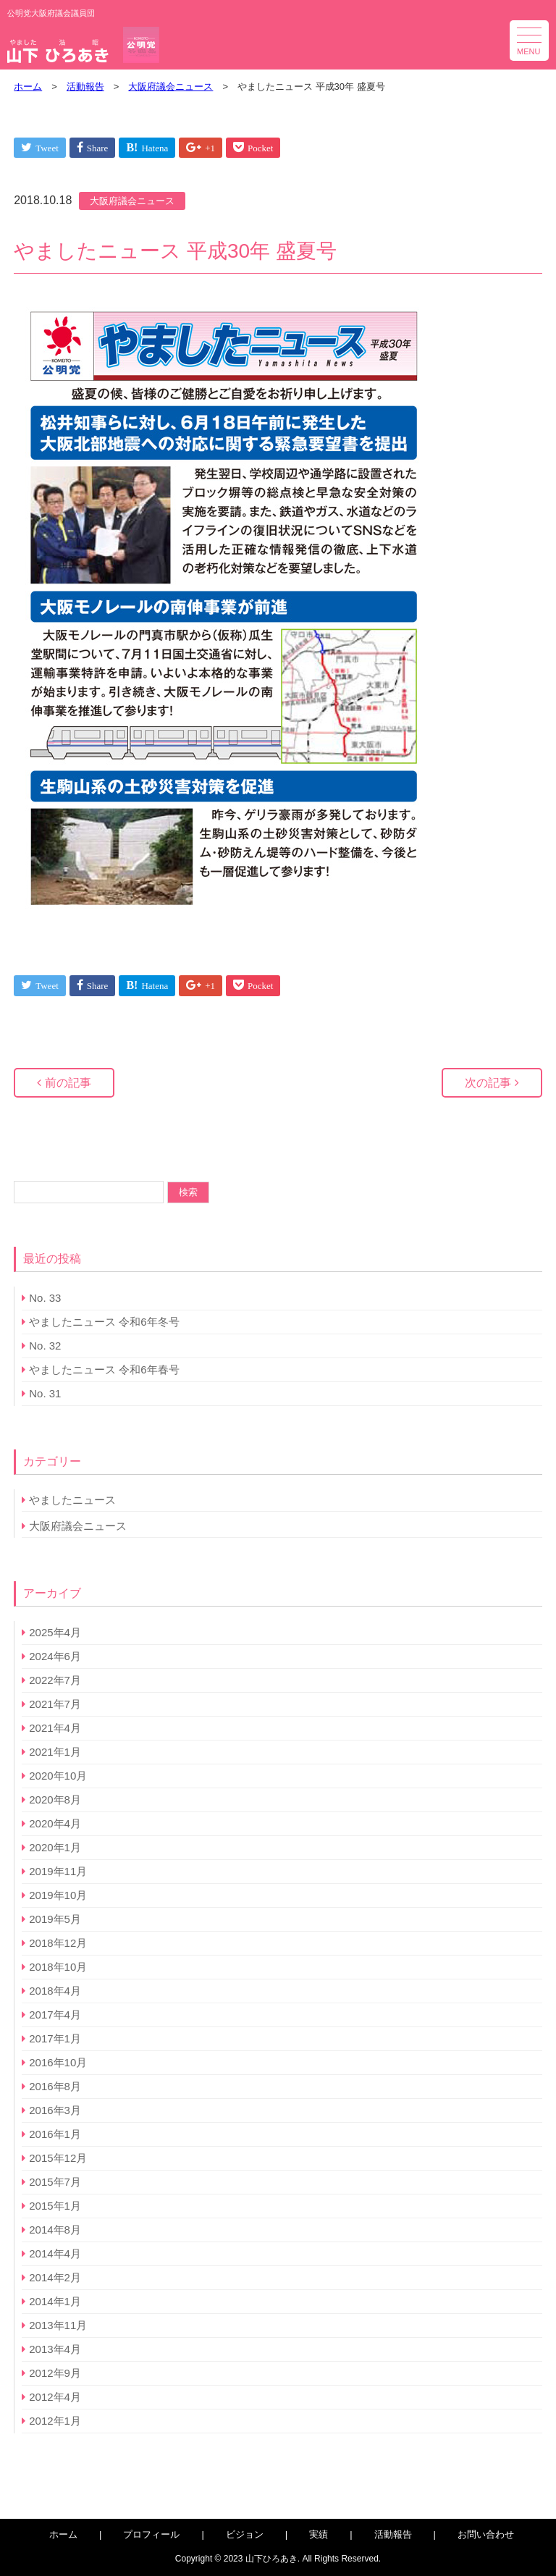  What do you see at coordinates (63, 2534) in the screenshot?
I see `ホーム` at bounding box center [63, 2534].